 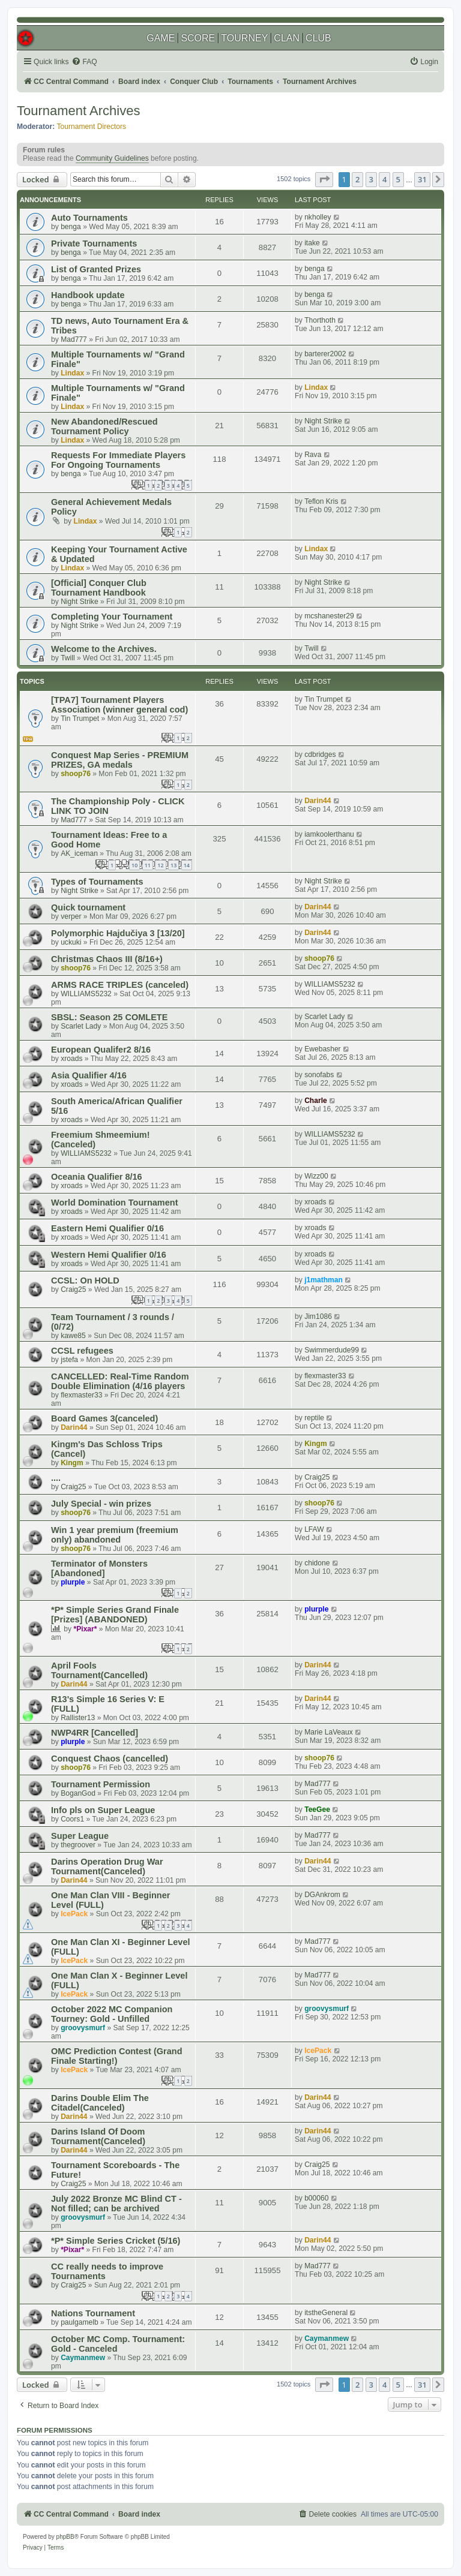 I want to click on TeeGee, so click(x=317, y=1809).